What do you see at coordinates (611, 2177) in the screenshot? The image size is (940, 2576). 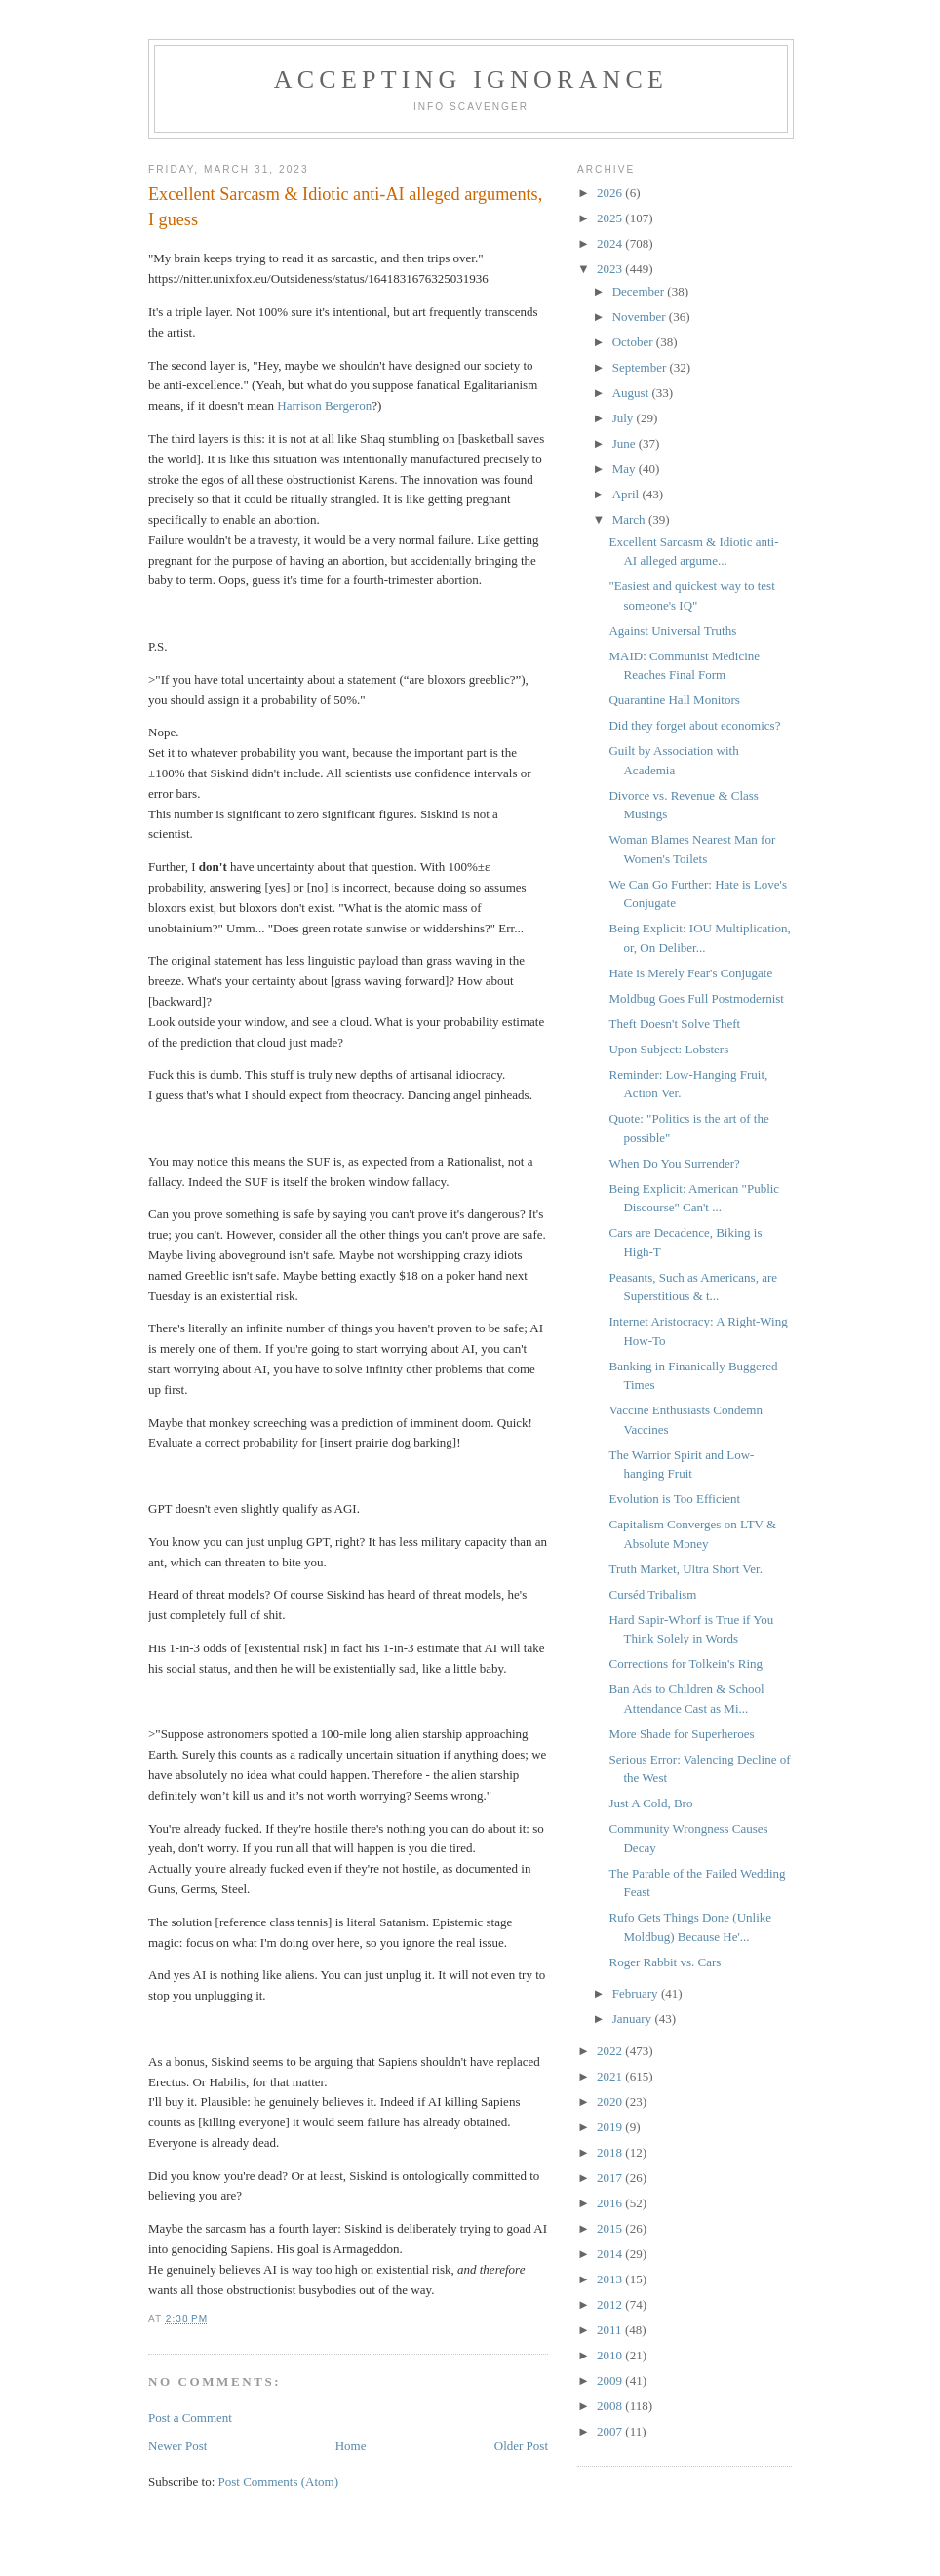 I see `2017` at bounding box center [611, 2177].